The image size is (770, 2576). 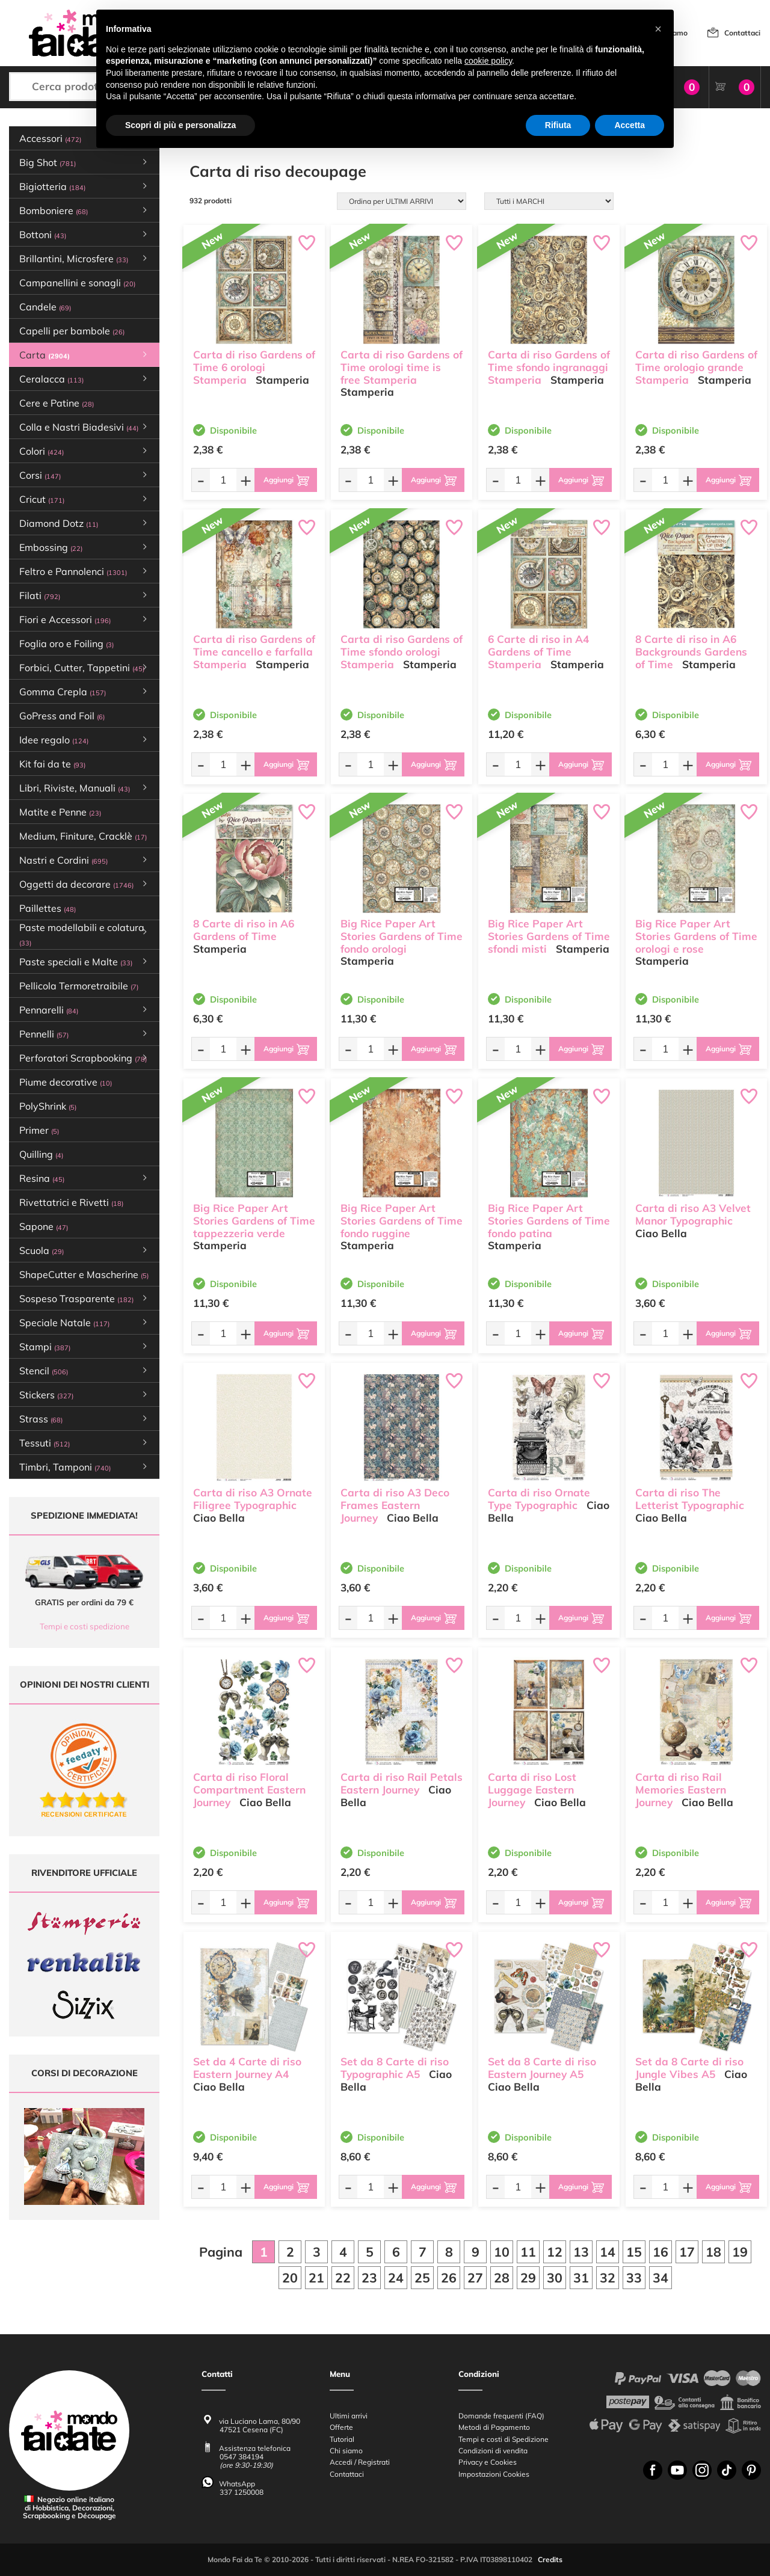 What do you see at coordinates (223, 480) in the screenshot?
I see `[Quantità da ordinare]` at bounding box center [223, 480].